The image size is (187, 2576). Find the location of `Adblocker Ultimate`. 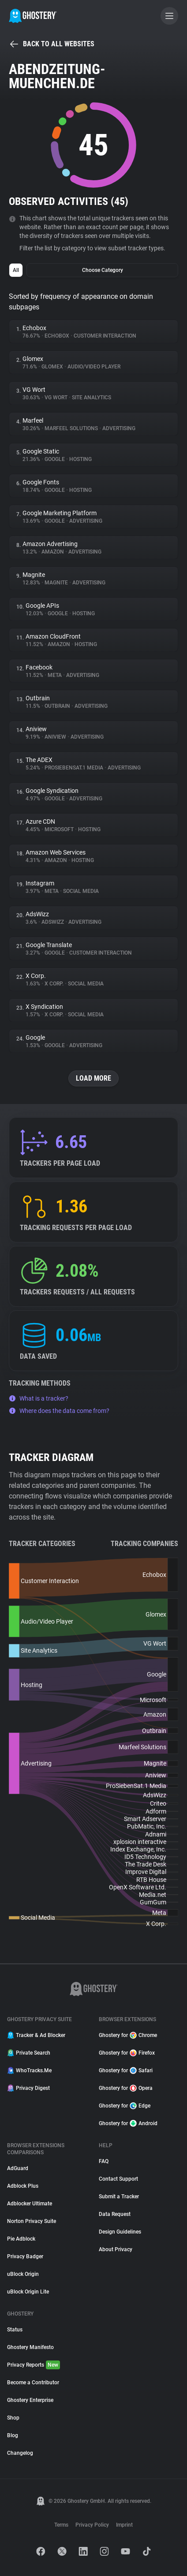

Adblocker Ultimate is located at coordinates (29, 2204).